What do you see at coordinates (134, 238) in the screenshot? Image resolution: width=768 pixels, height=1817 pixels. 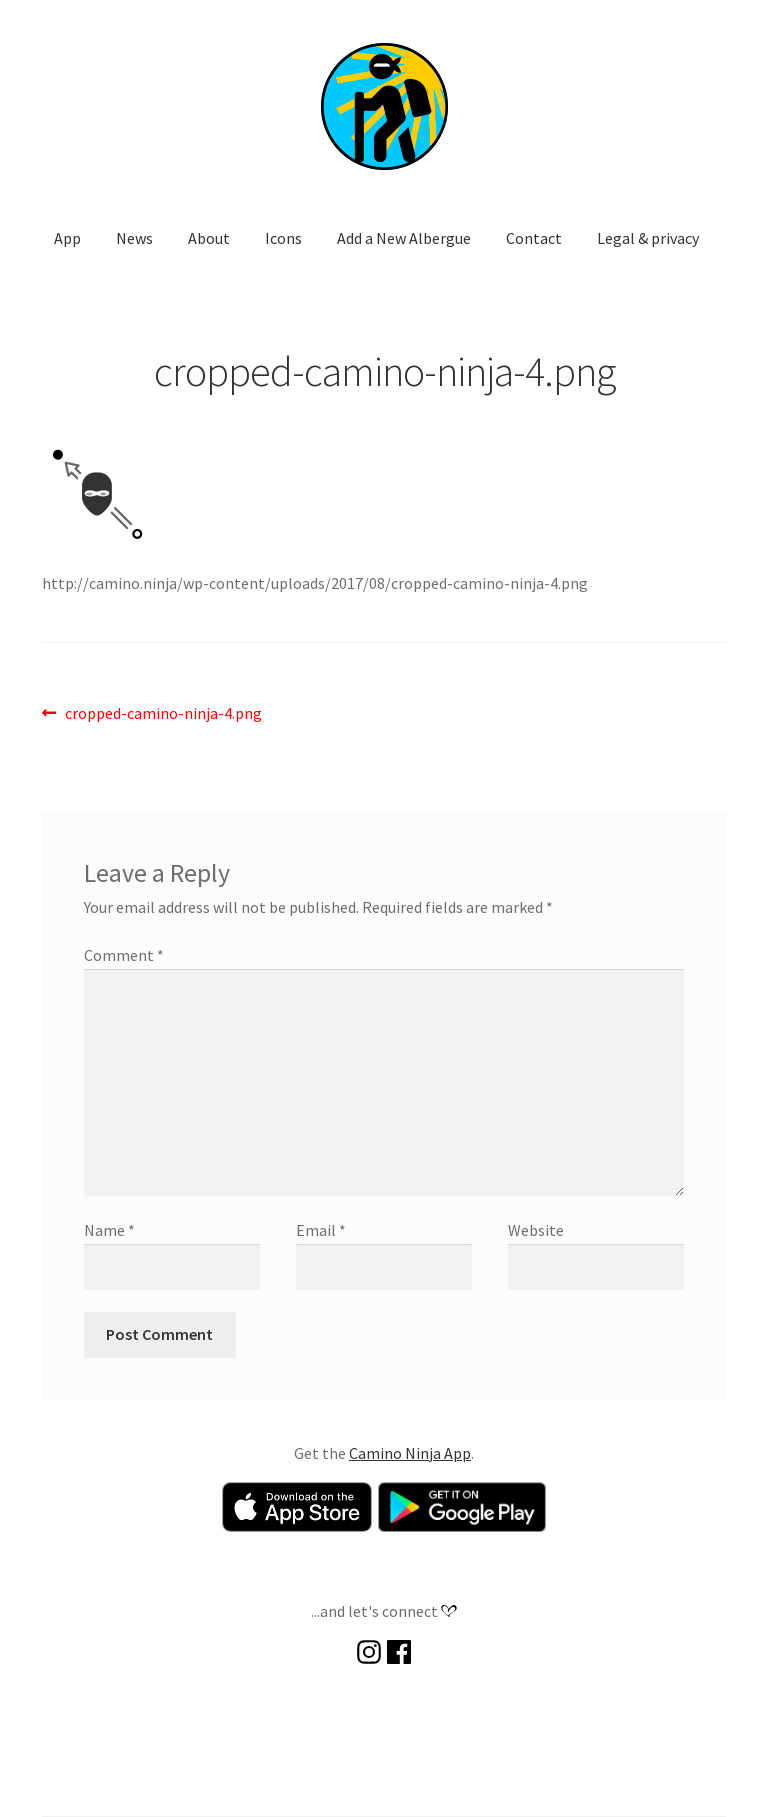 I see `News` at bounding box center [134, 238].